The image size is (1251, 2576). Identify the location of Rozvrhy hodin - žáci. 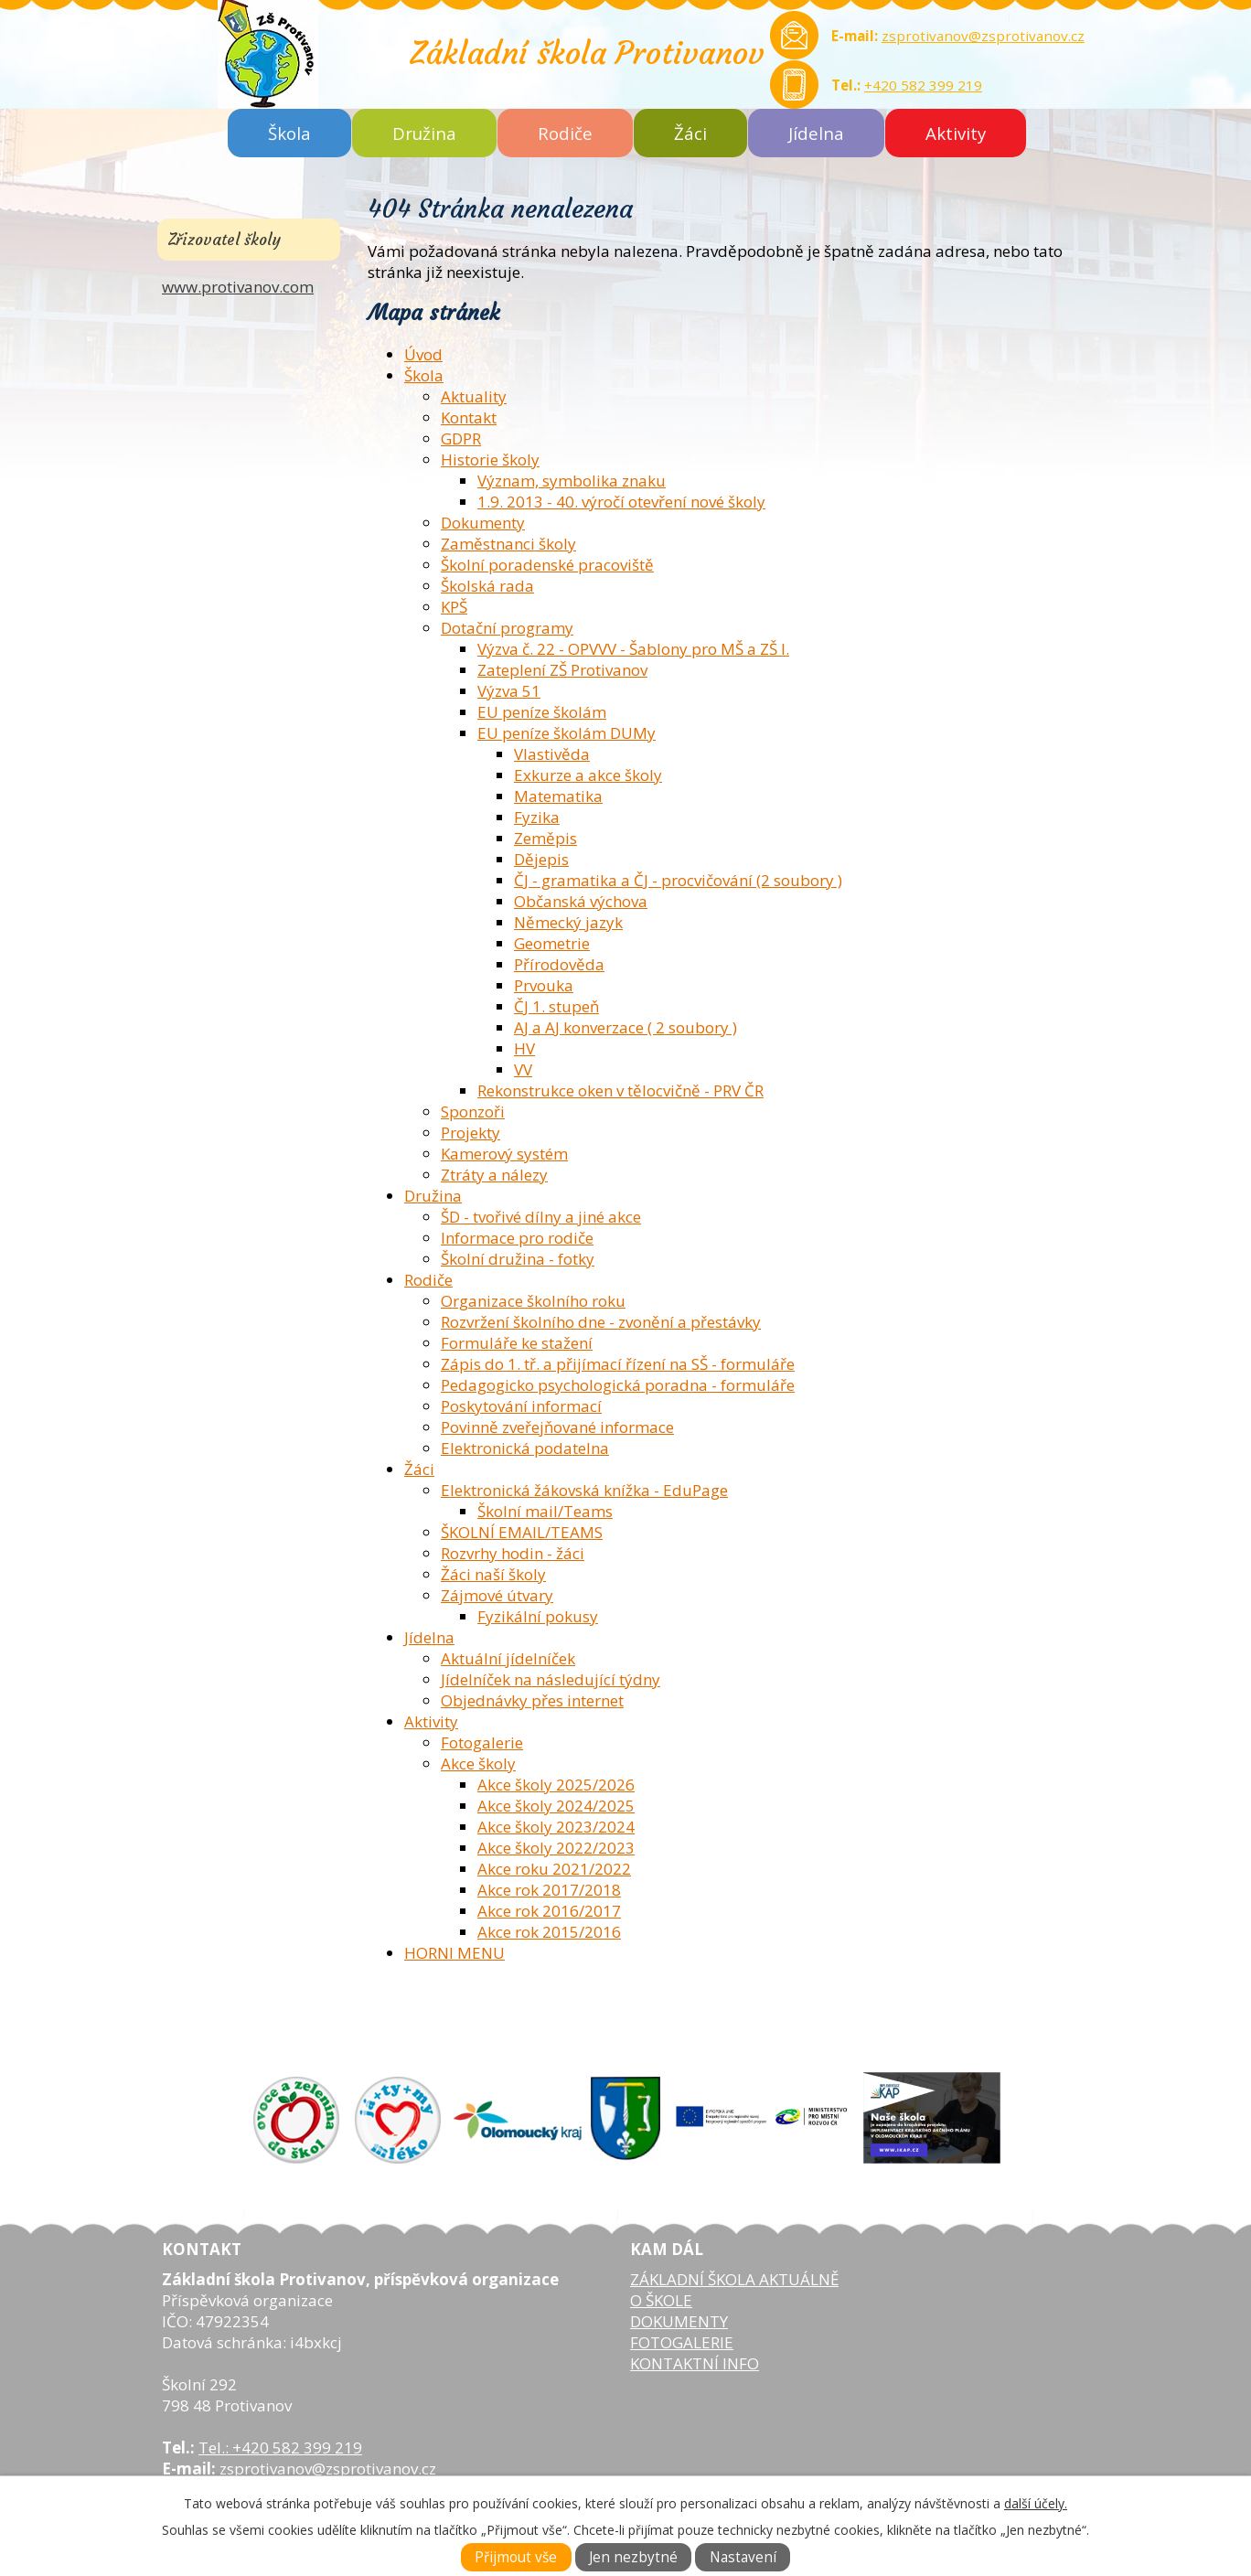
(512, 1553).